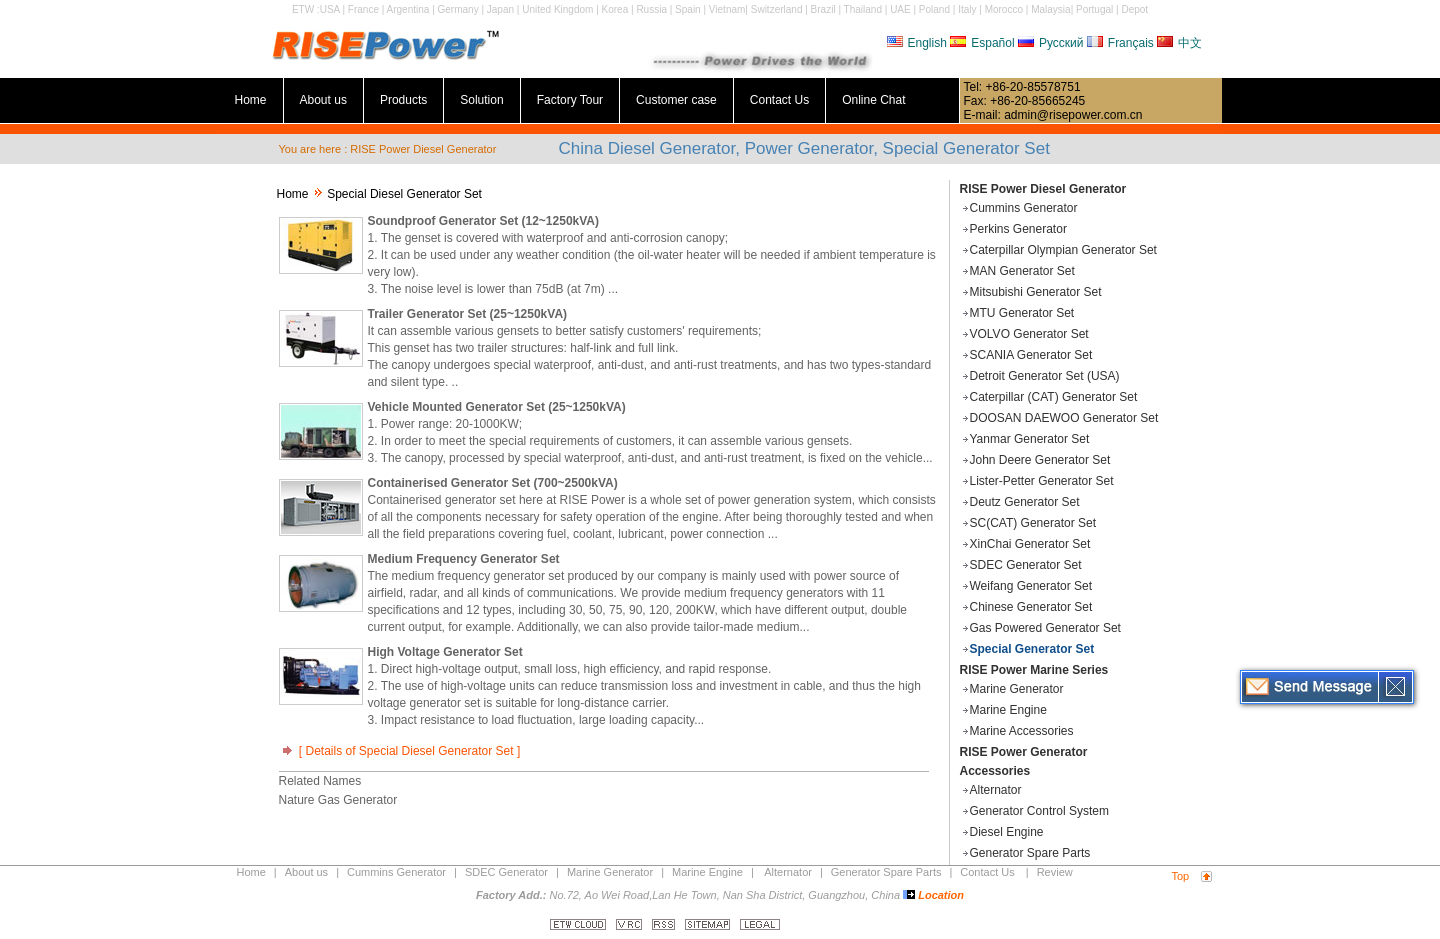 The image size is (1440, 939). I want to click on English, so click(917, 43).